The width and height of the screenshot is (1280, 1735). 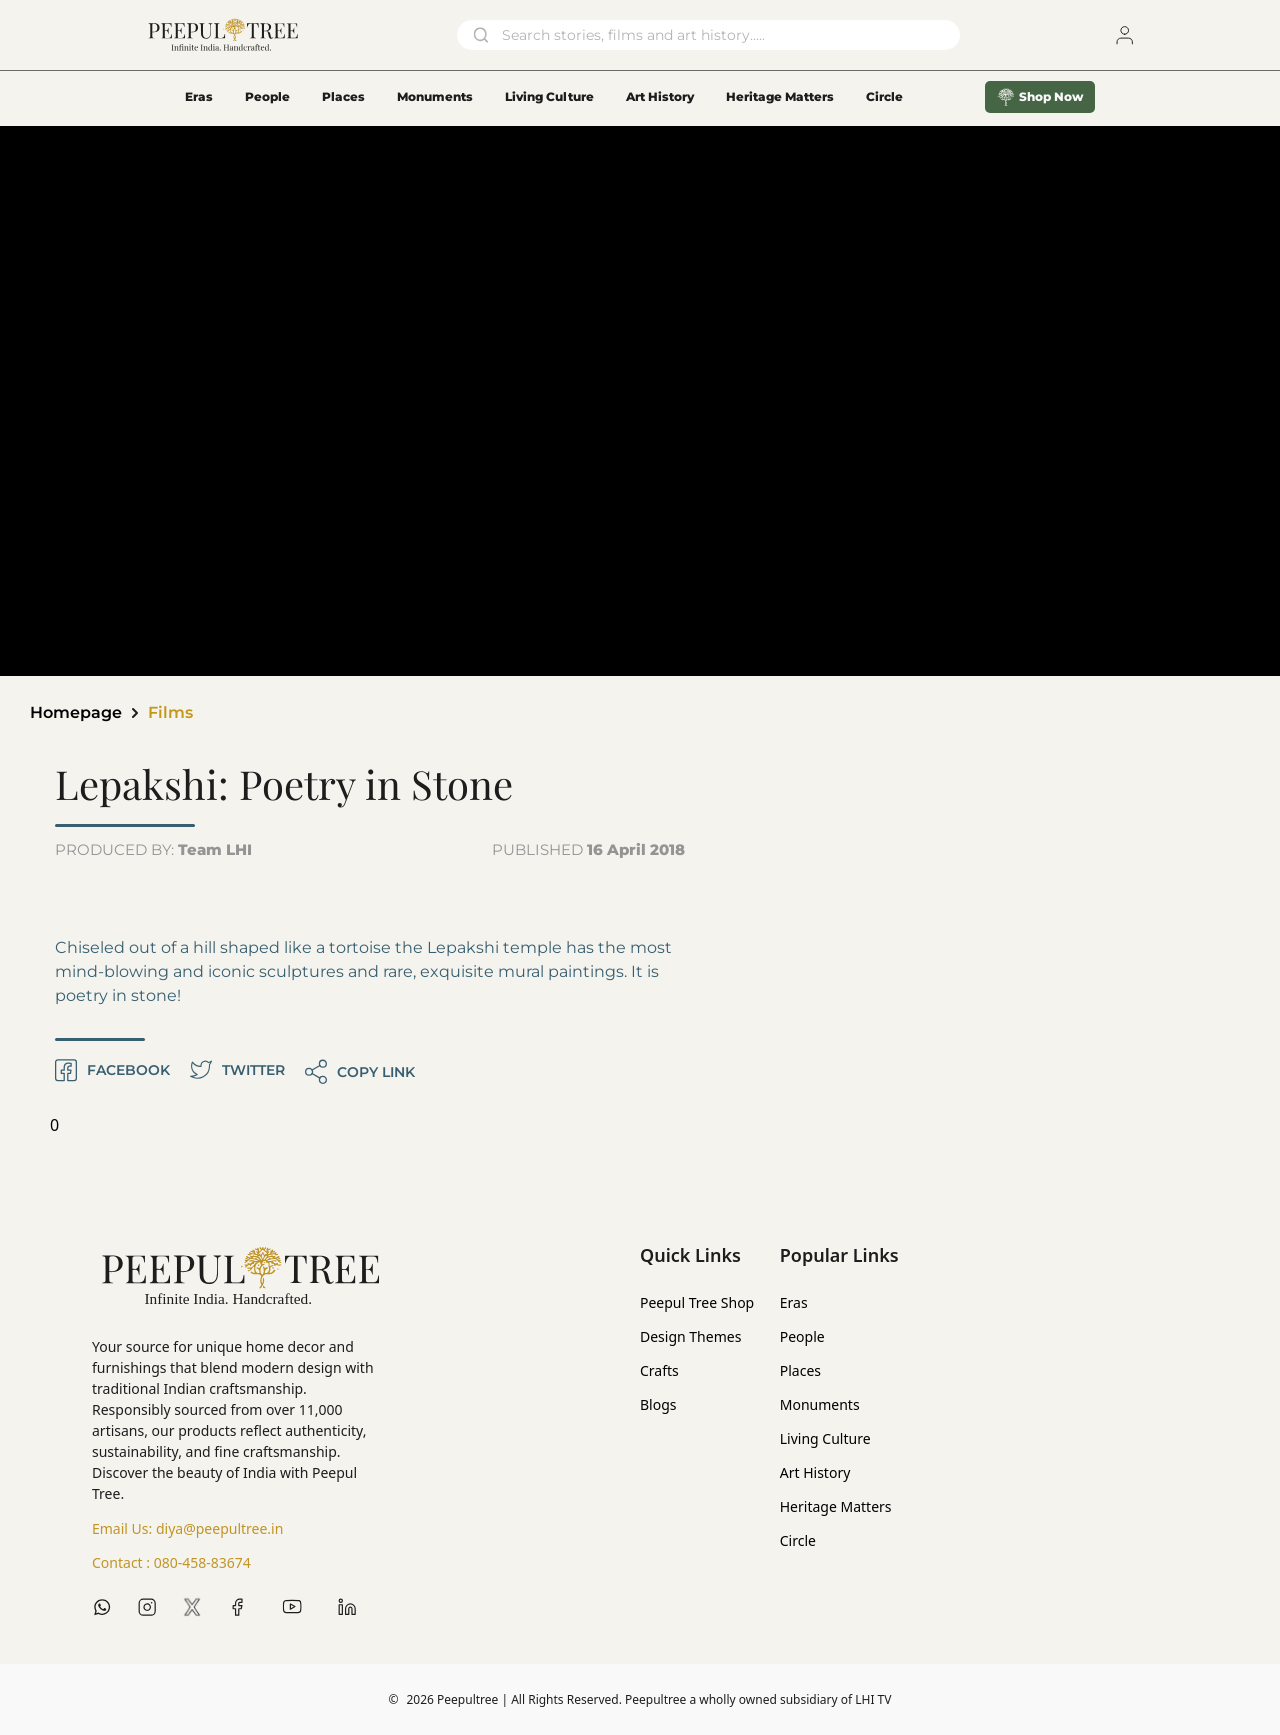 What do you see at coordinates (658, 1404) in the screenshot?
I see `Blogs` at bounding box center [658, 1404].